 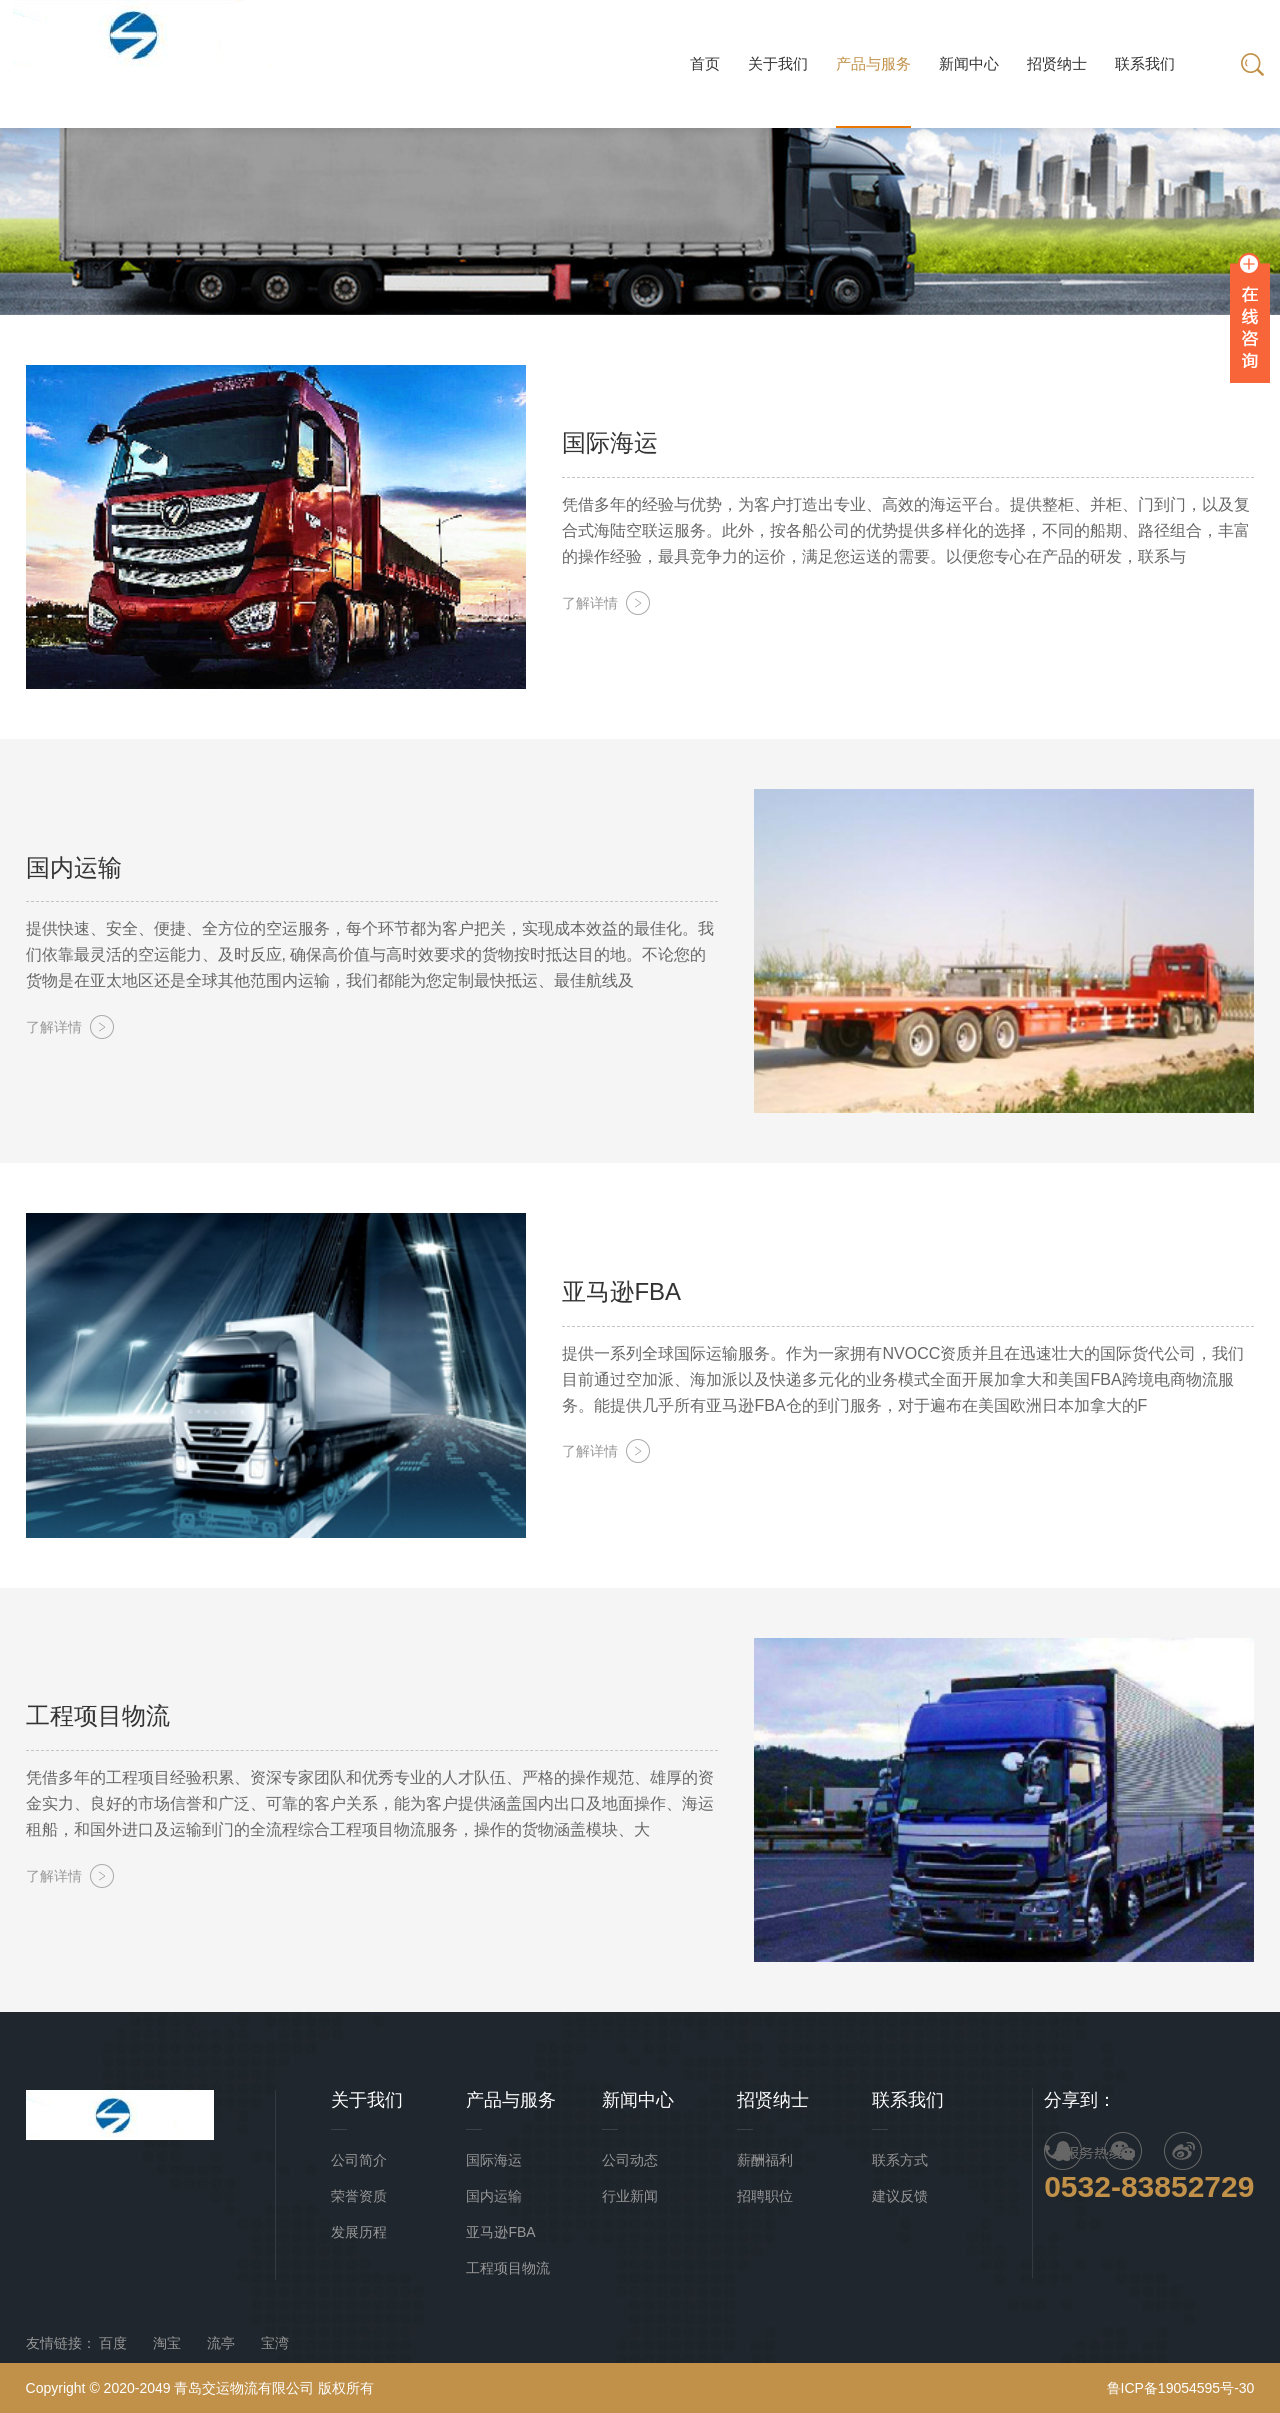 I want to click on 淘宝, so click(x=167, y=2343).